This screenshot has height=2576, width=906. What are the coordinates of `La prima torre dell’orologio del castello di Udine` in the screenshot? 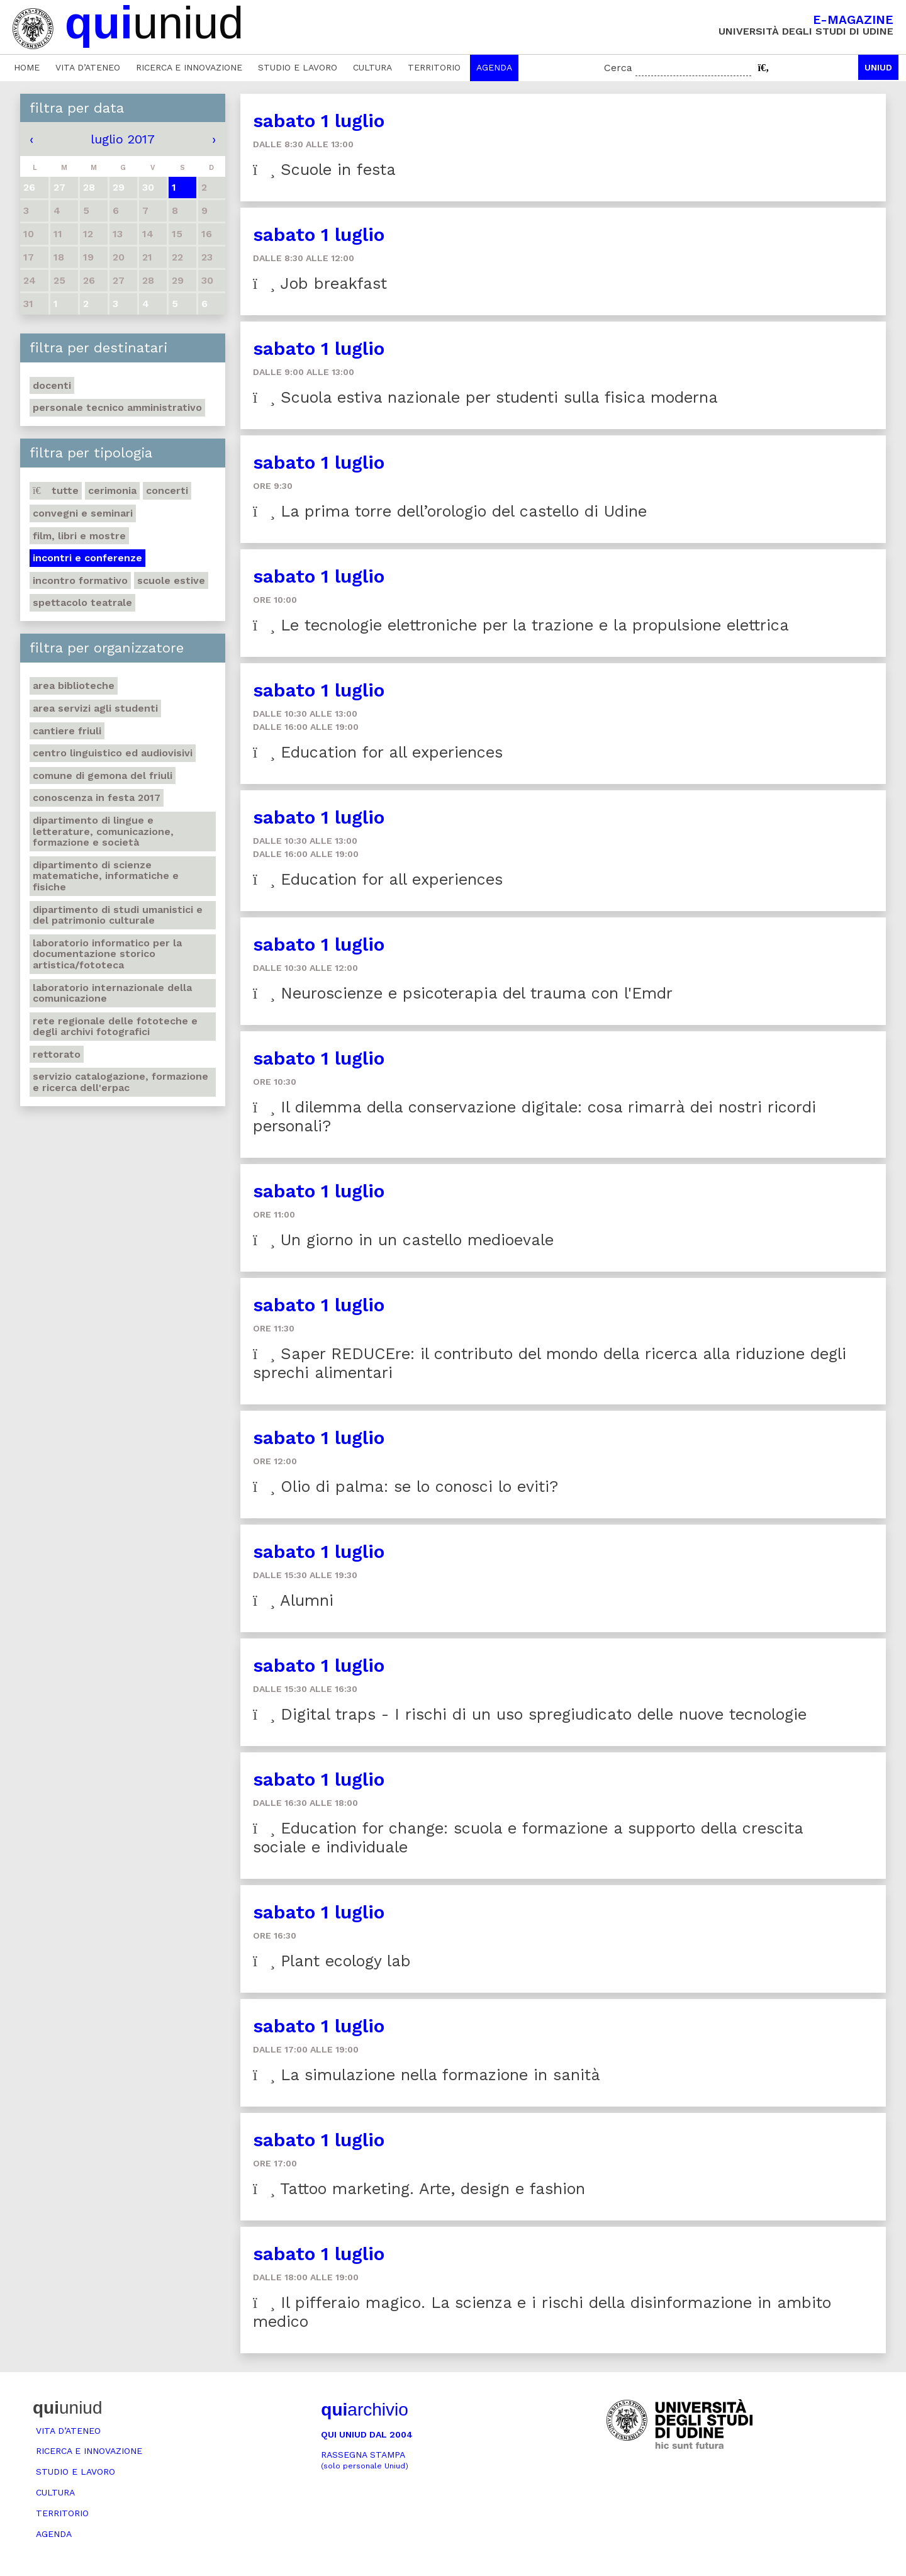 It's located at (450, 511).